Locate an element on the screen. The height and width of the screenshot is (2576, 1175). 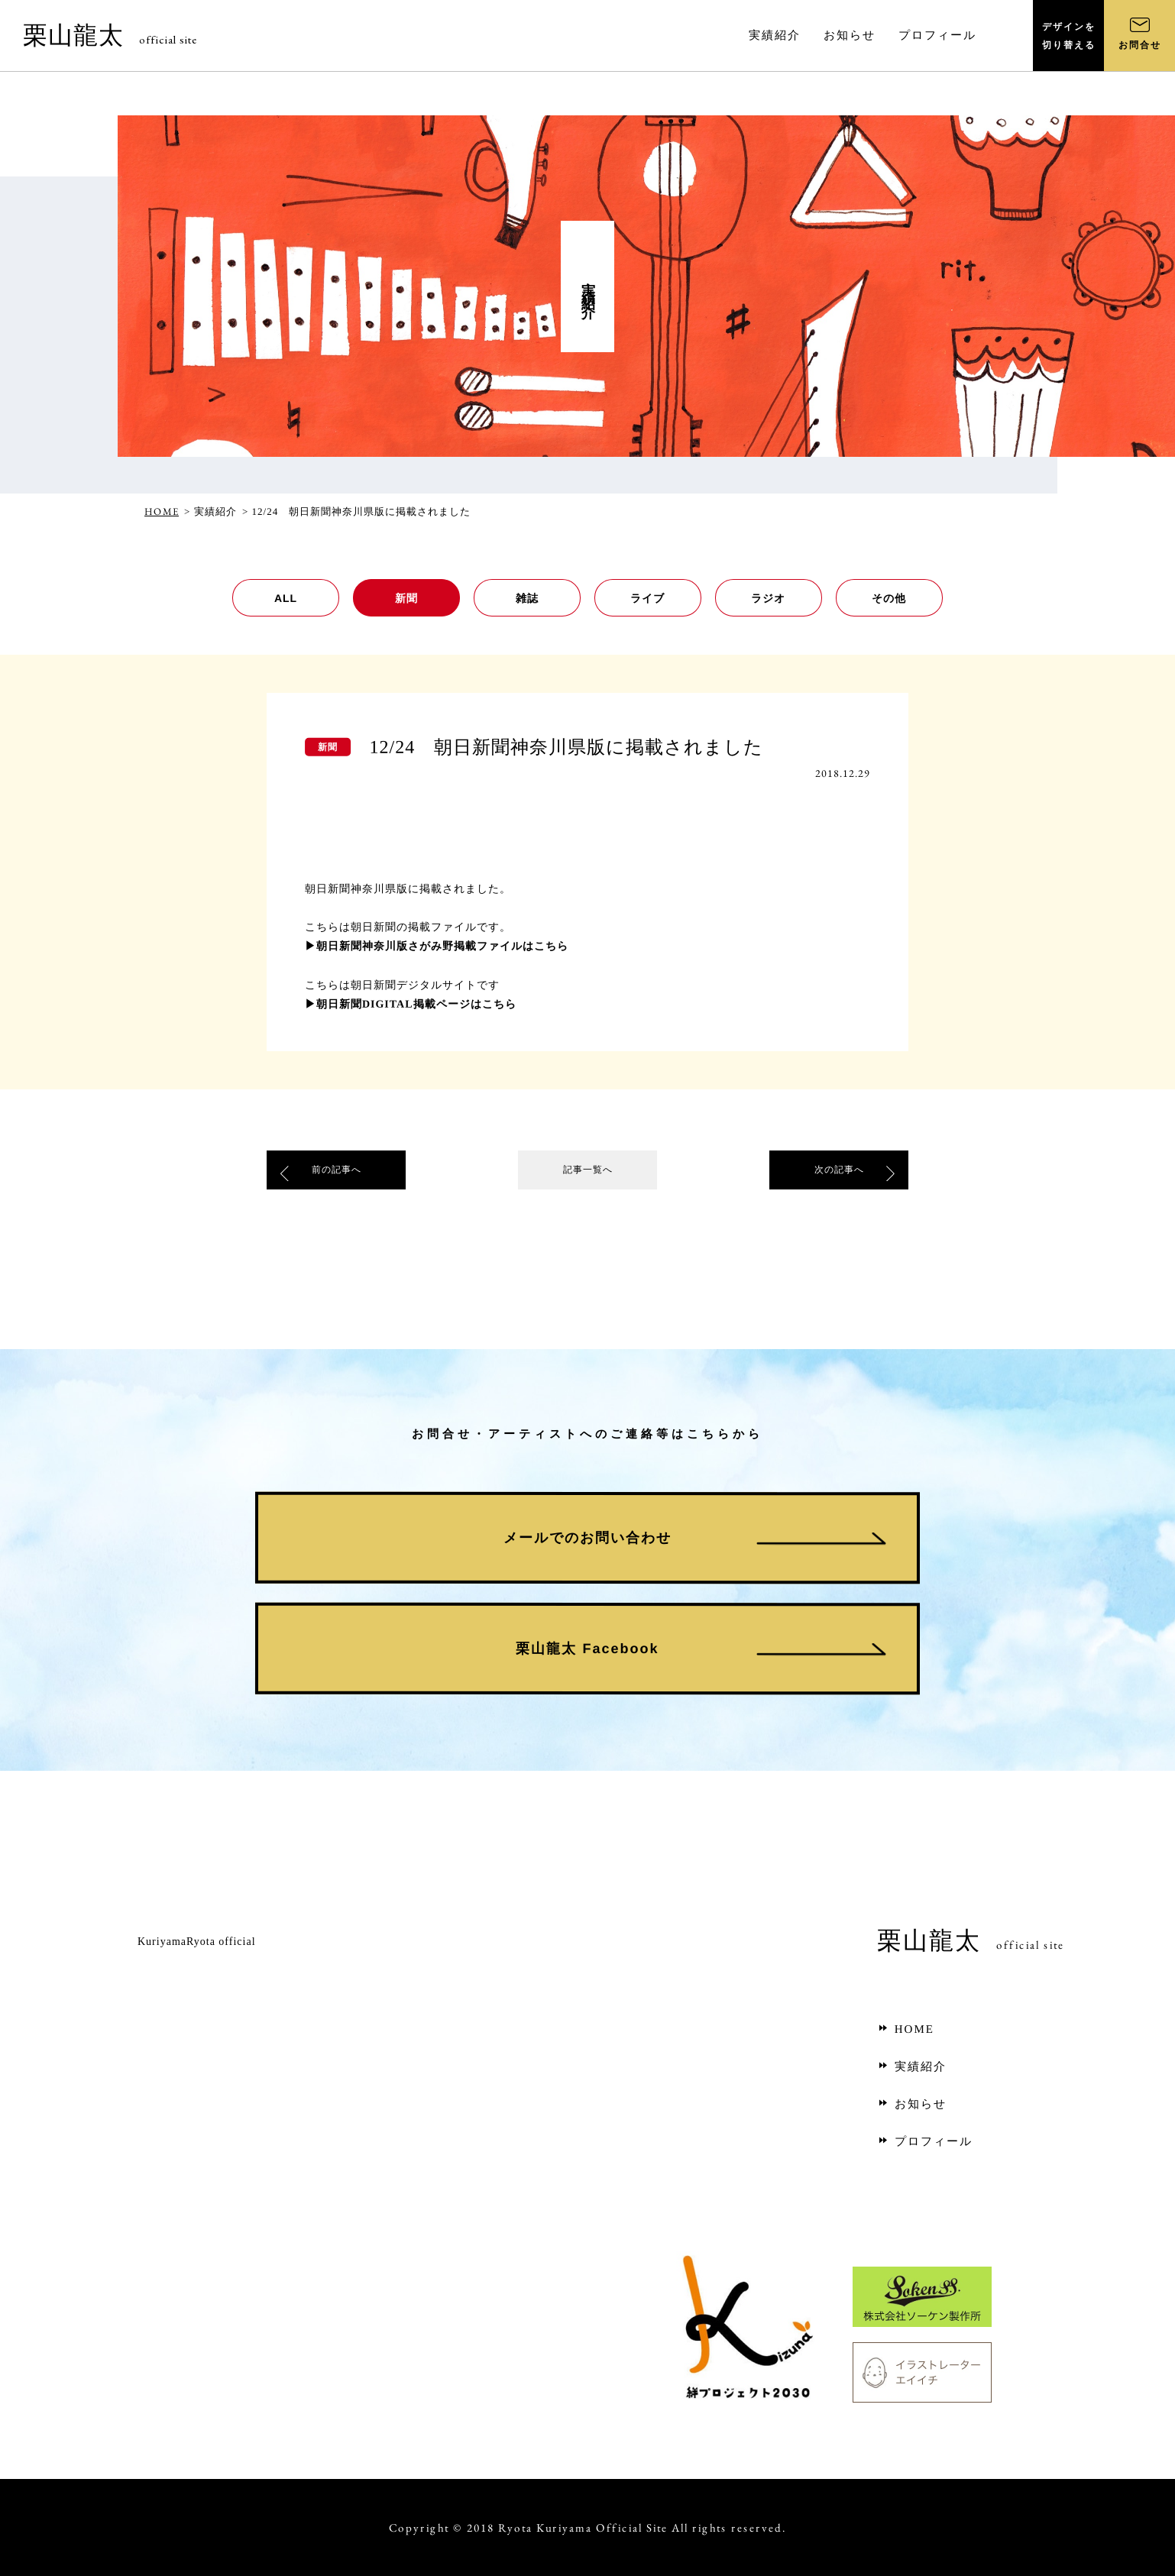
▶朝日新聞DIGITAL掲載ページはこちら is located at coordinates (410, 1003).